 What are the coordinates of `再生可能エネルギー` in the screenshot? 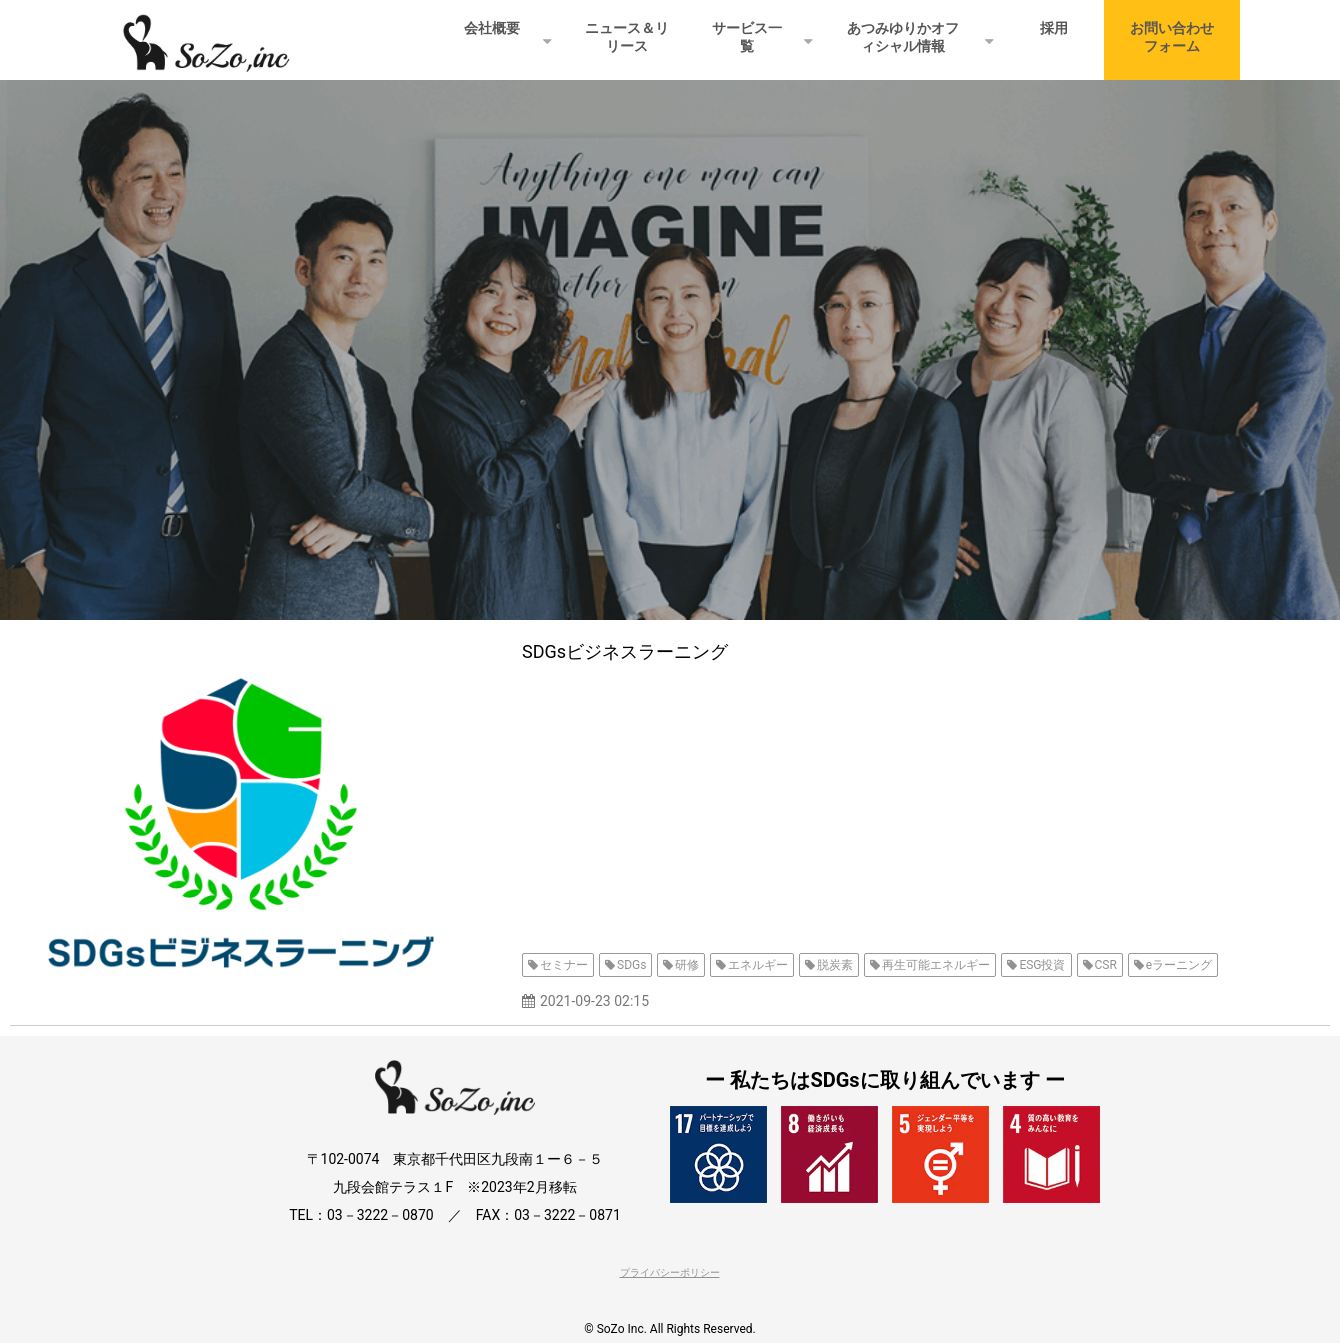 It's located at (936, 965).